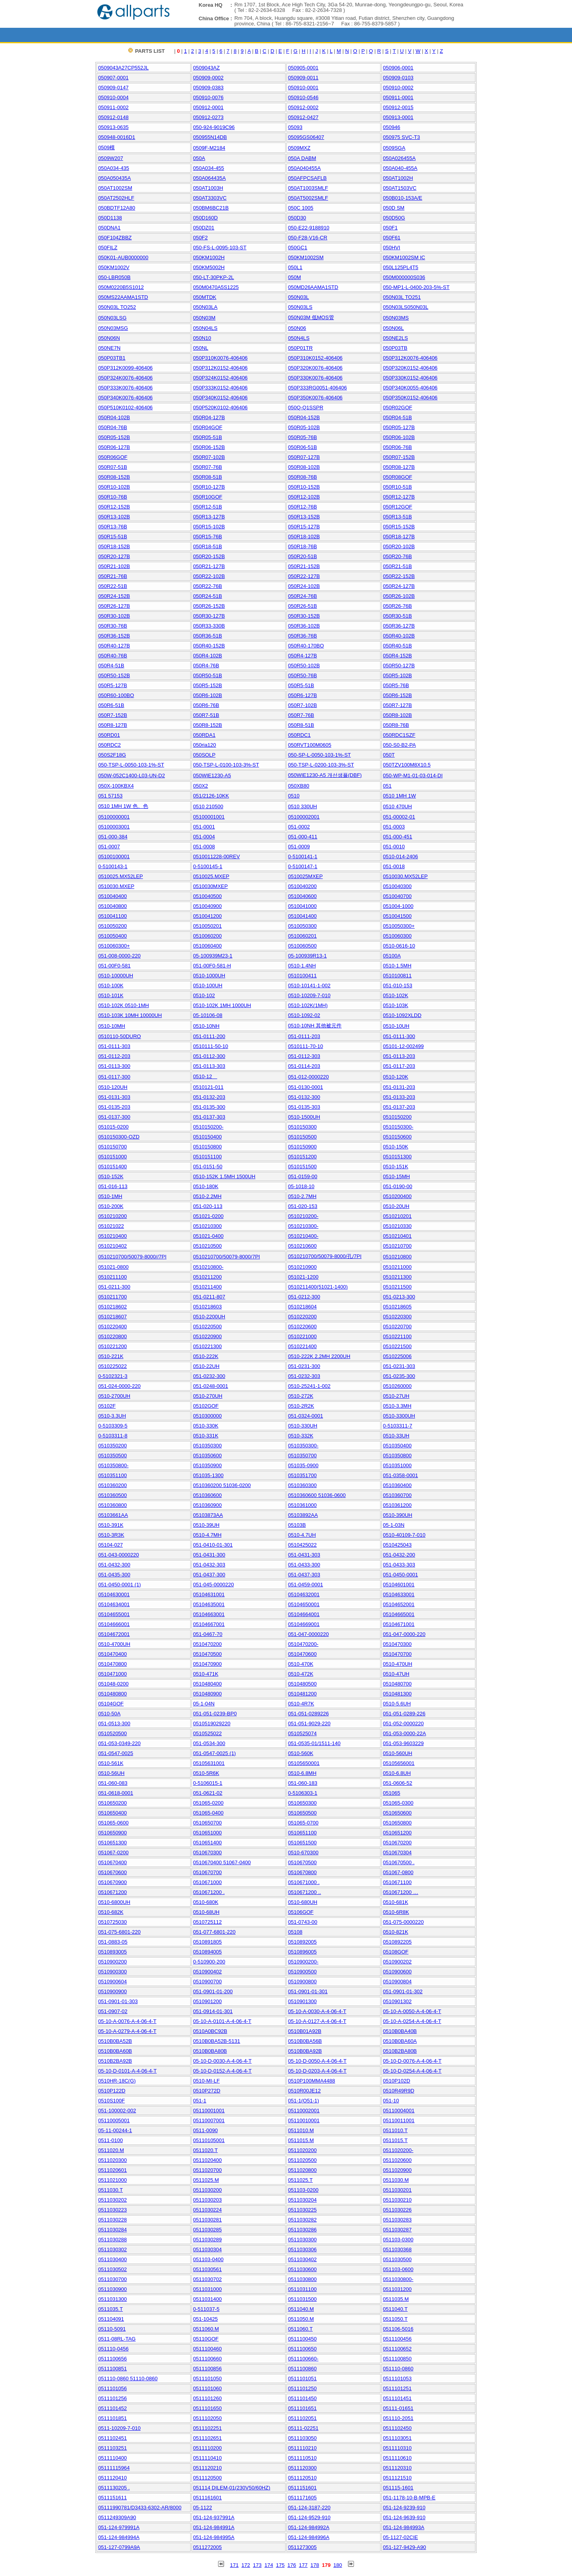  Describe the element at coordinates (397, 2378) in the screenshot. I see `0511101053` at that location.